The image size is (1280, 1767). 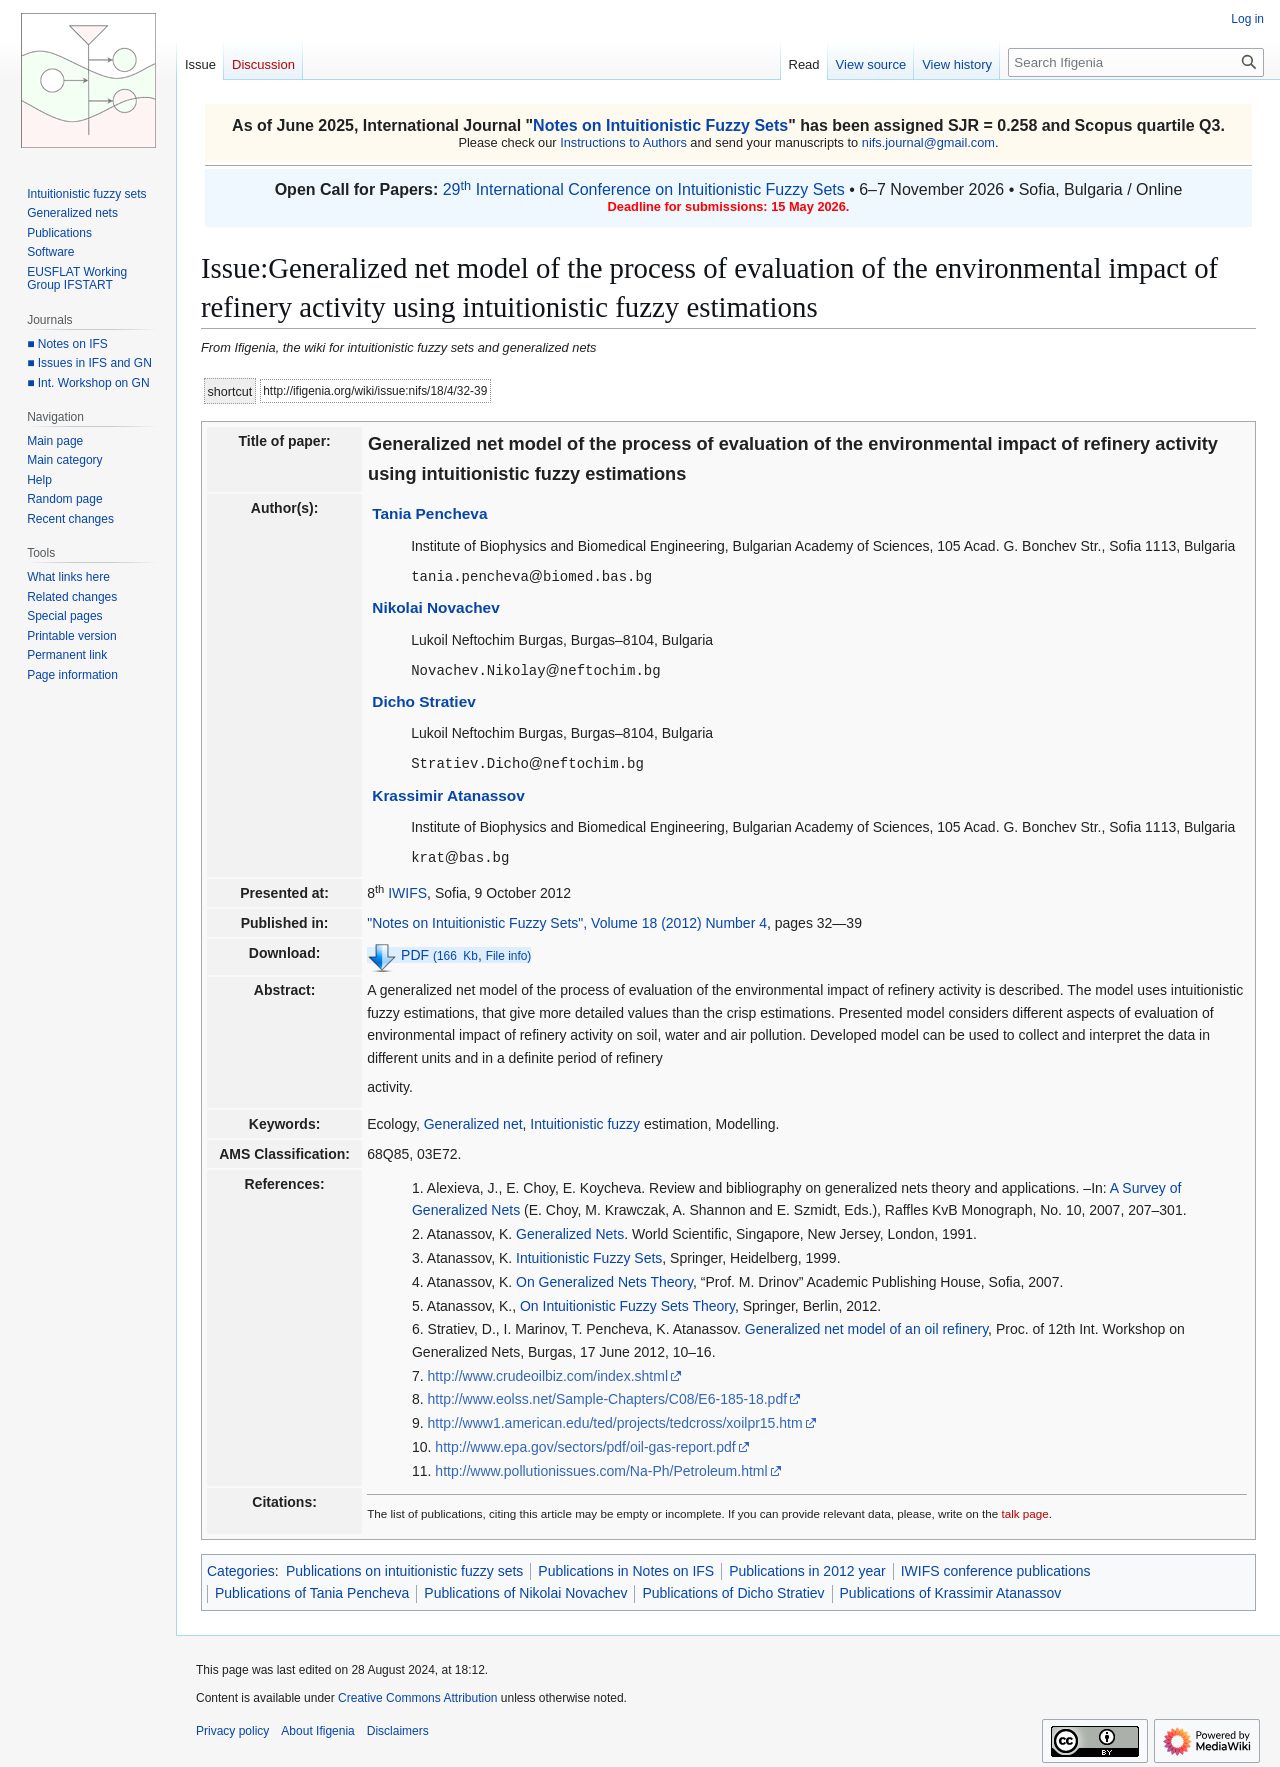 What do you see at coordinates (996, 1567) in the screenshot?
I see `IWIFS conference publications` at bounding box center [996, 1567].